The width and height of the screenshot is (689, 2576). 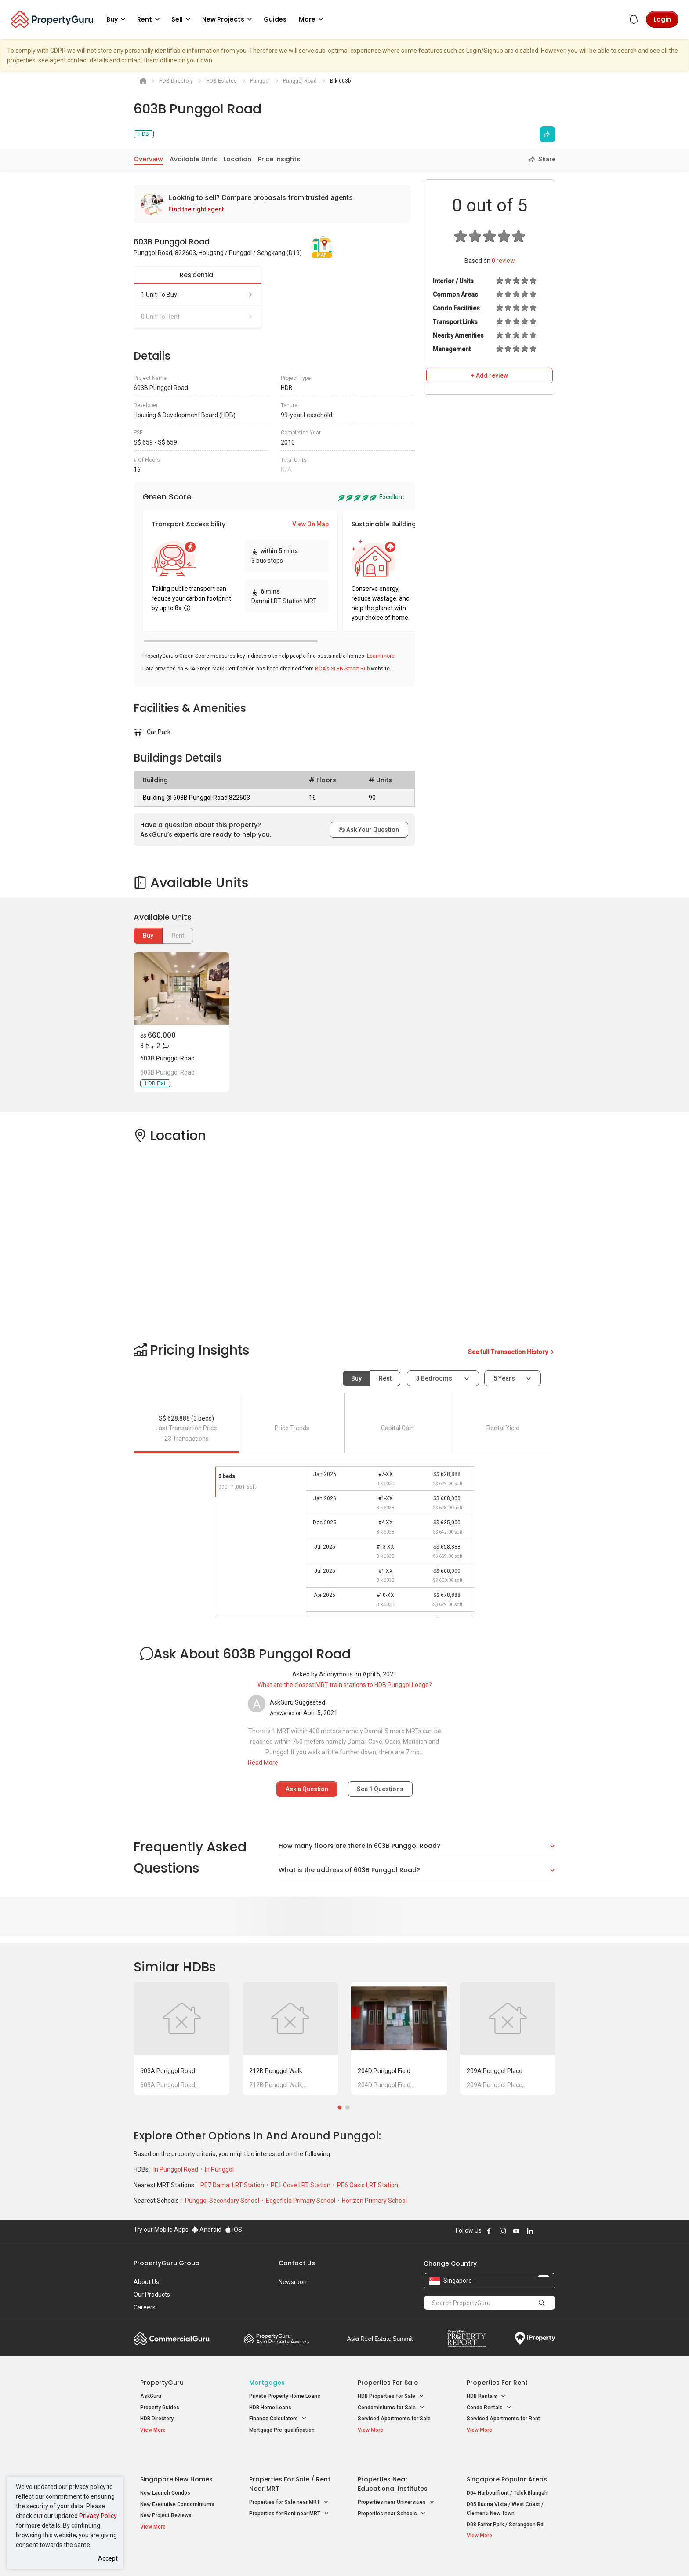 I want to click on Condo Rentals [button], so click(x=489, y=2407).